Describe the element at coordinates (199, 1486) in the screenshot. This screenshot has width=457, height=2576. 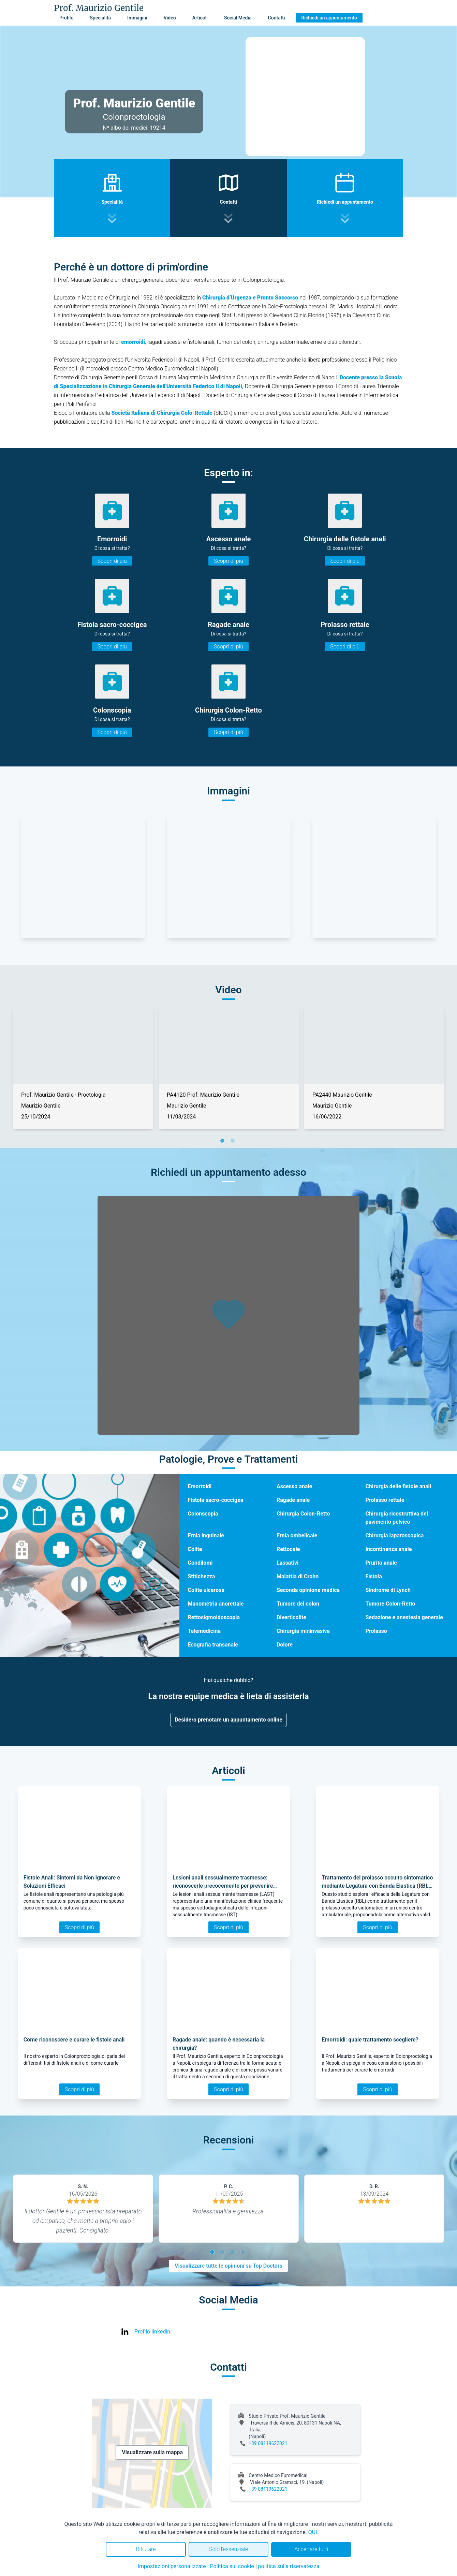
I see `Emorroidi` at that location.